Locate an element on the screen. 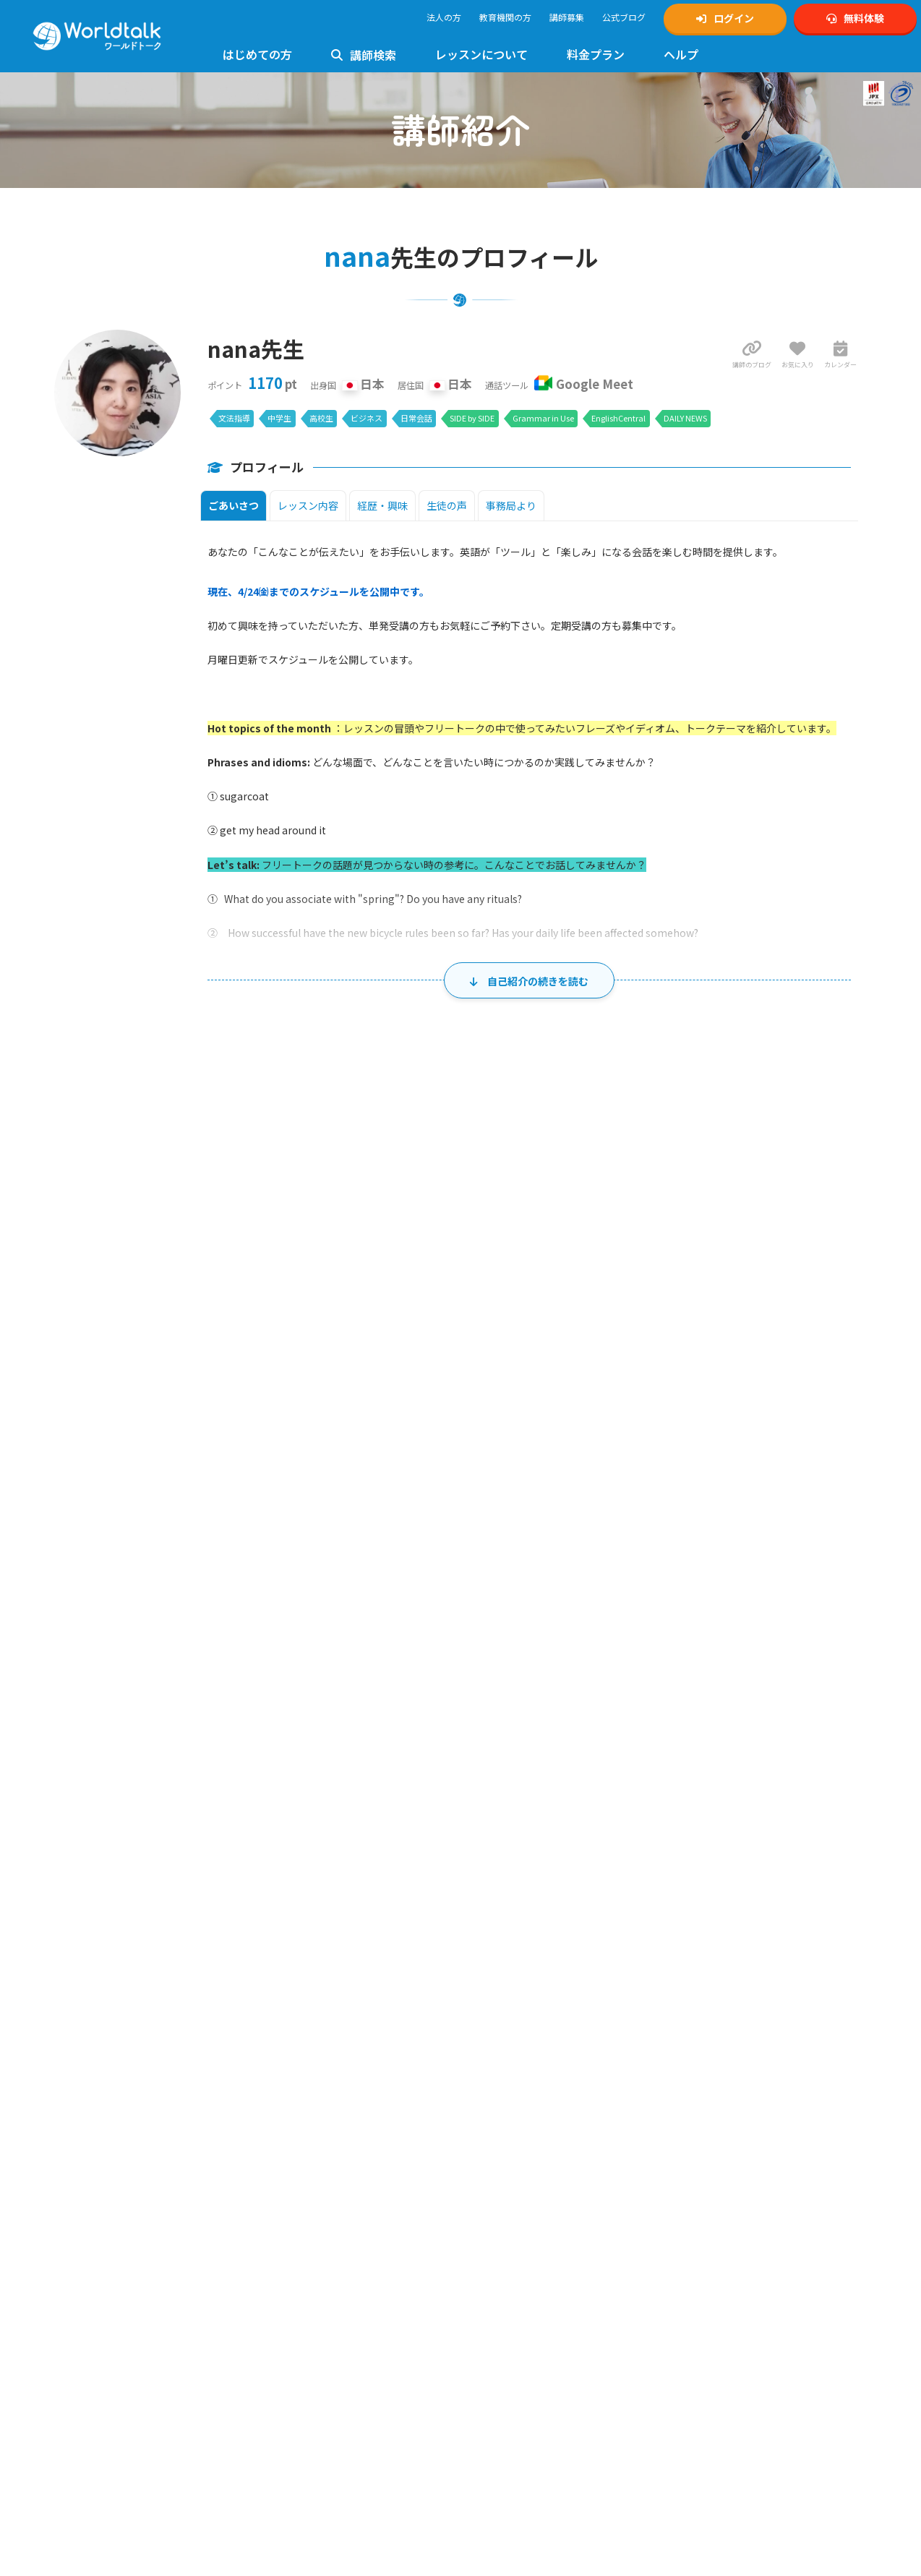 Image resolution: width=921 pixels, height=2576 pixels. 31 [2026年8月31日] is located at coordinates (284, 1777).